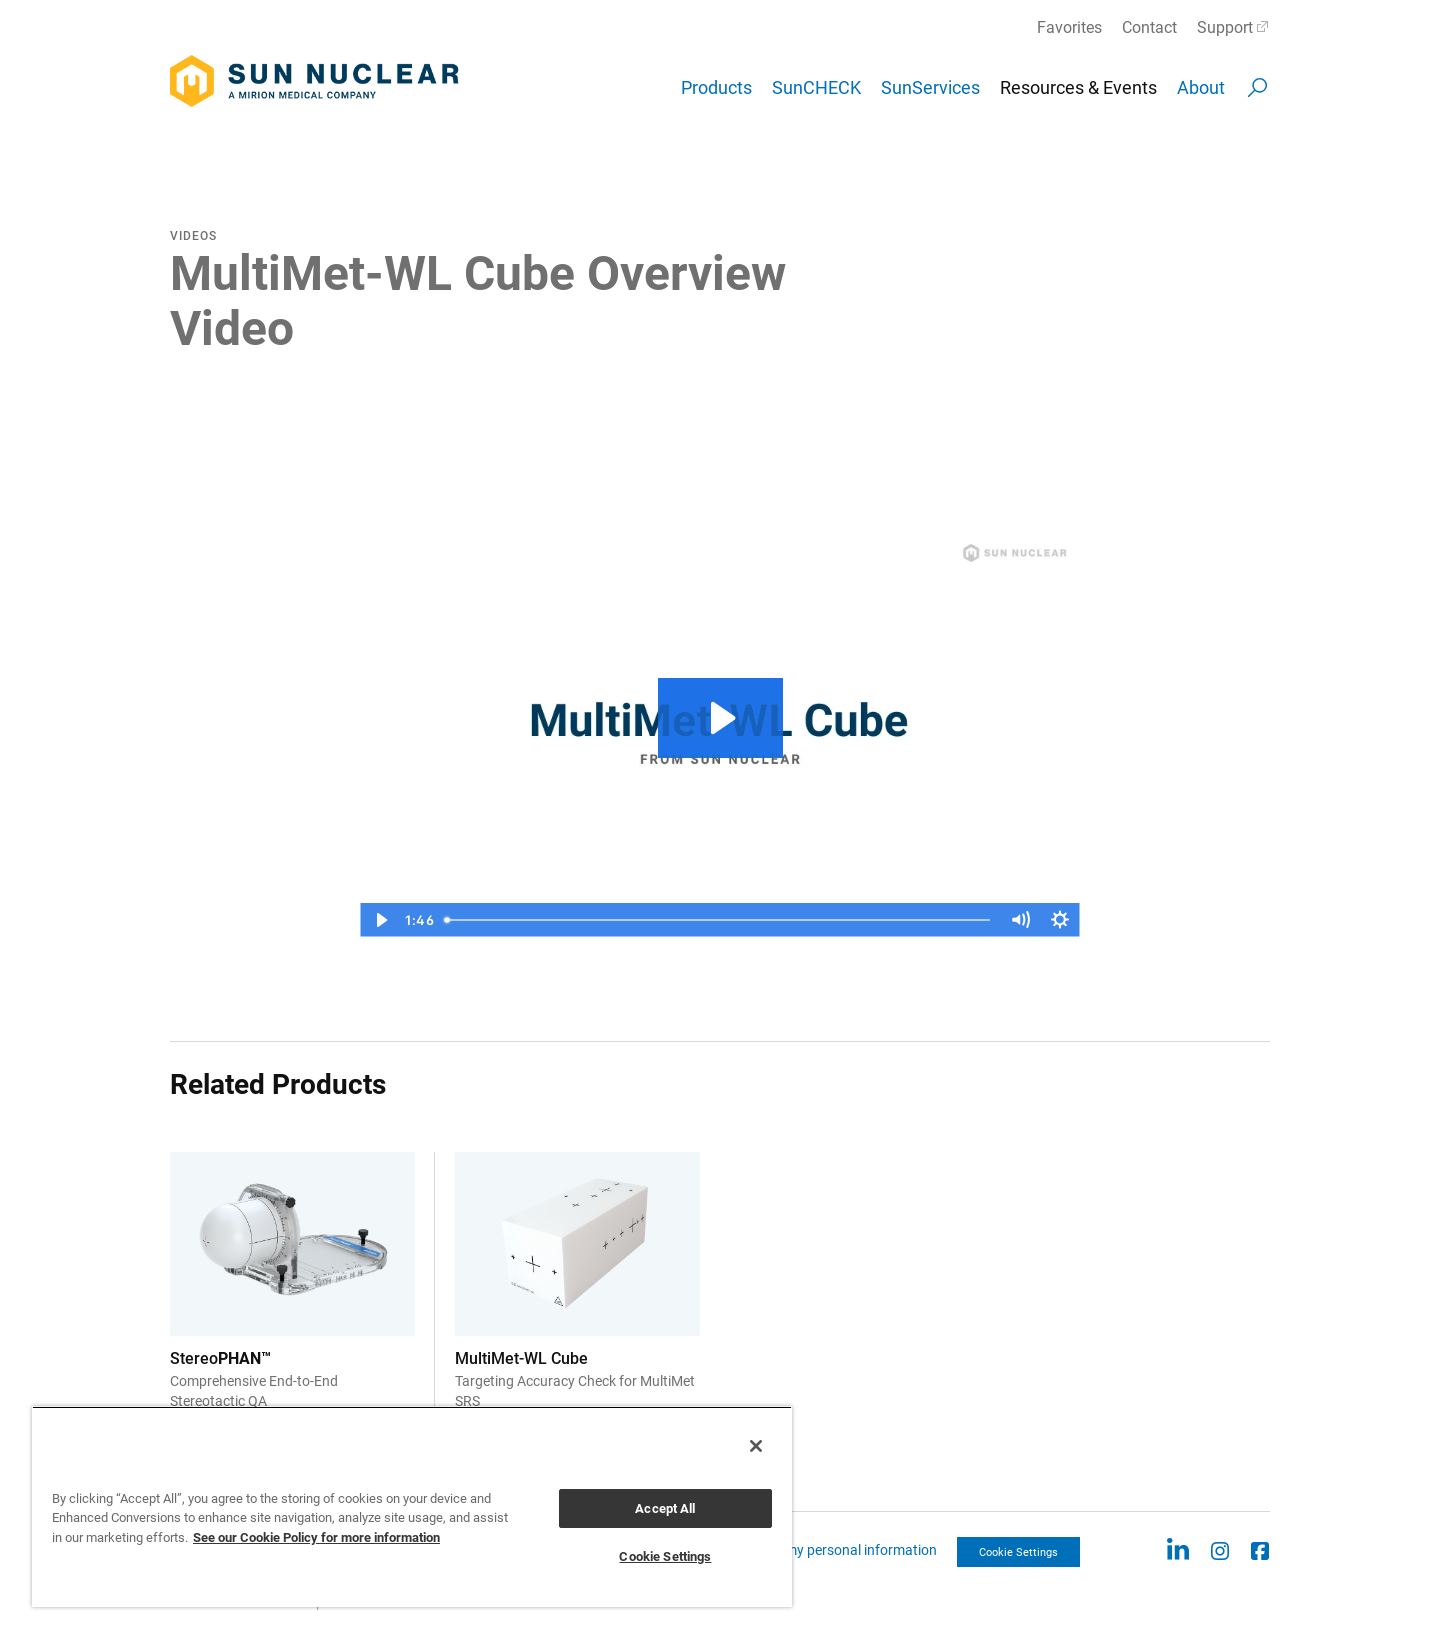 The image size is (1440, 1639). I want to click on [region], so click(412, 1506).